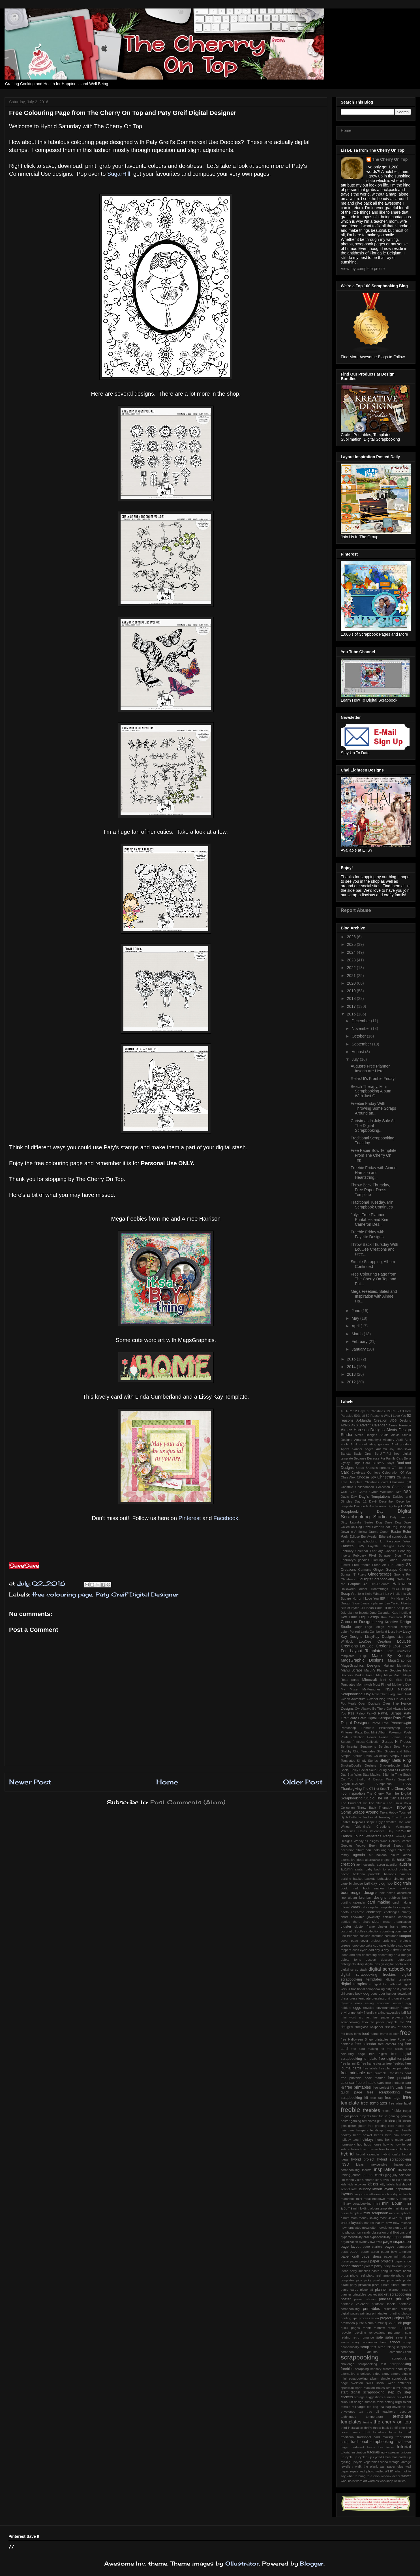 Image resolution: width=420 pixels, height=2576 pixels. What do you see at coordinates (364, 1950) in the screenshot?
I see `cycle` at bounding box center [364, 1950].